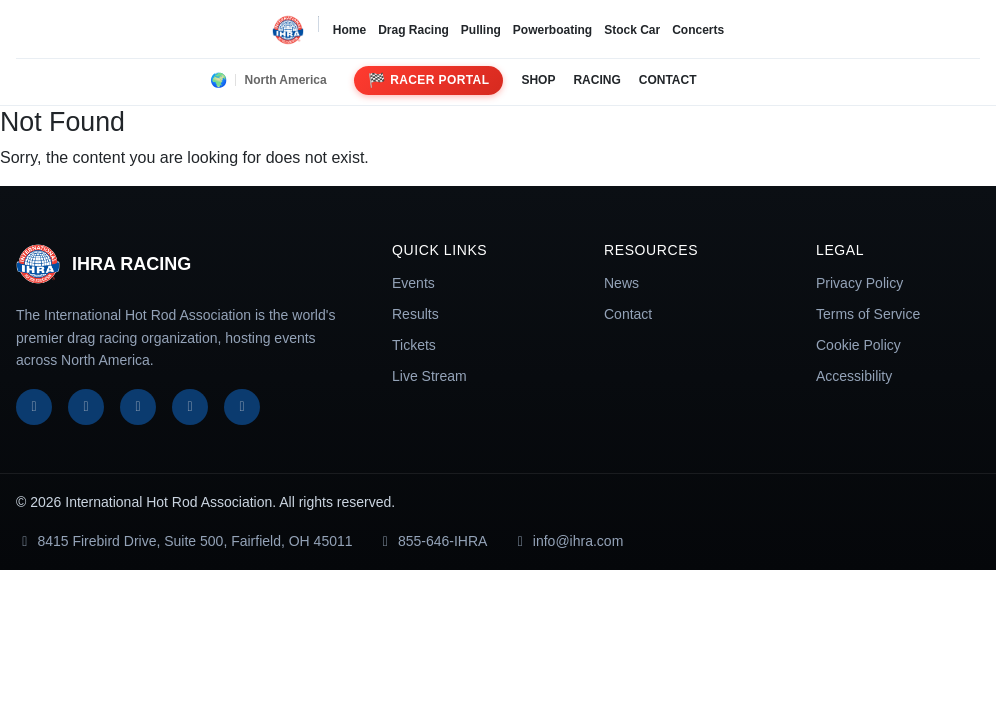 Image resolution: width=996 pixels, height=720 pixels. Describe the element at coordinates (698, 30) in the screenshot. I see `Concerts` at that location.